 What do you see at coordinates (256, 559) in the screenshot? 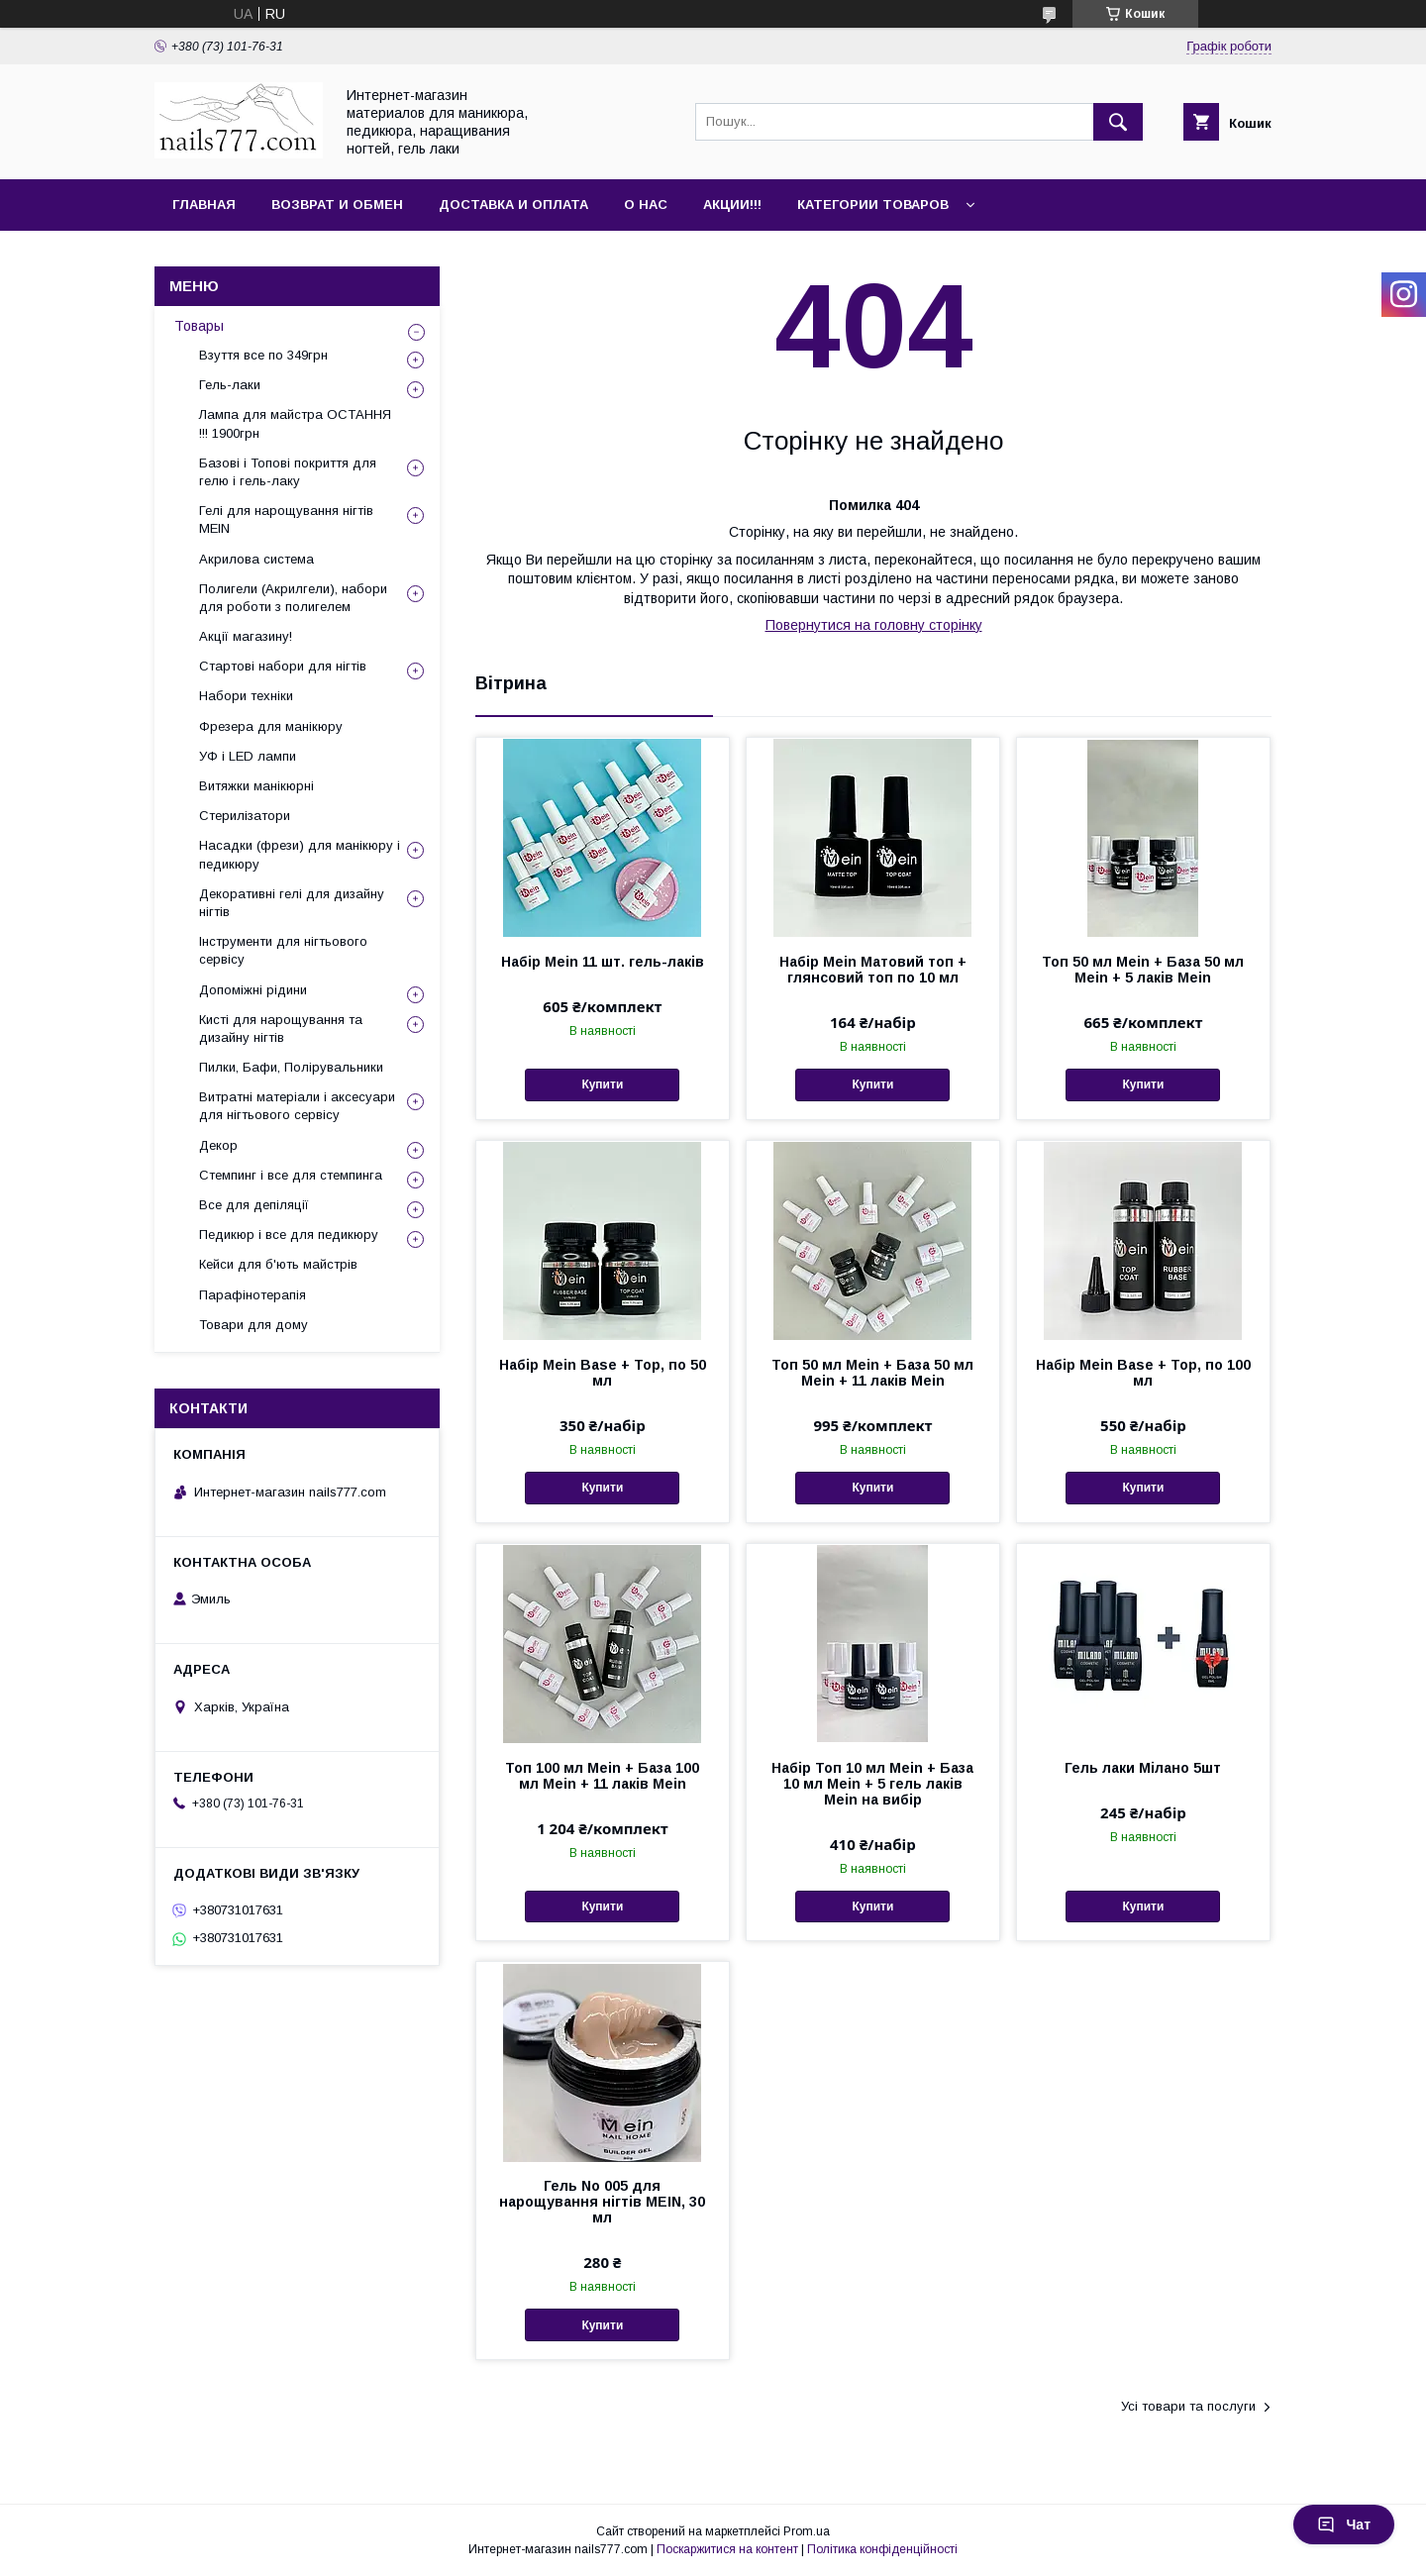
I see `Акрилова система` at bounding box center [256, 559].